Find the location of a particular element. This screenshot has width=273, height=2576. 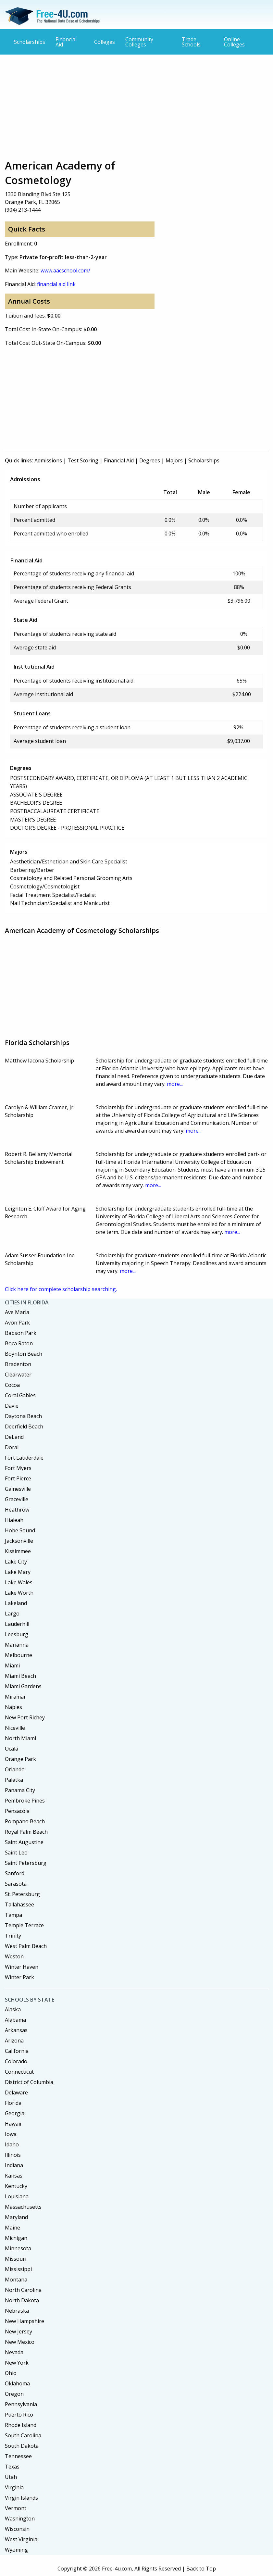

Admissions is located at coordinates (48, 460).